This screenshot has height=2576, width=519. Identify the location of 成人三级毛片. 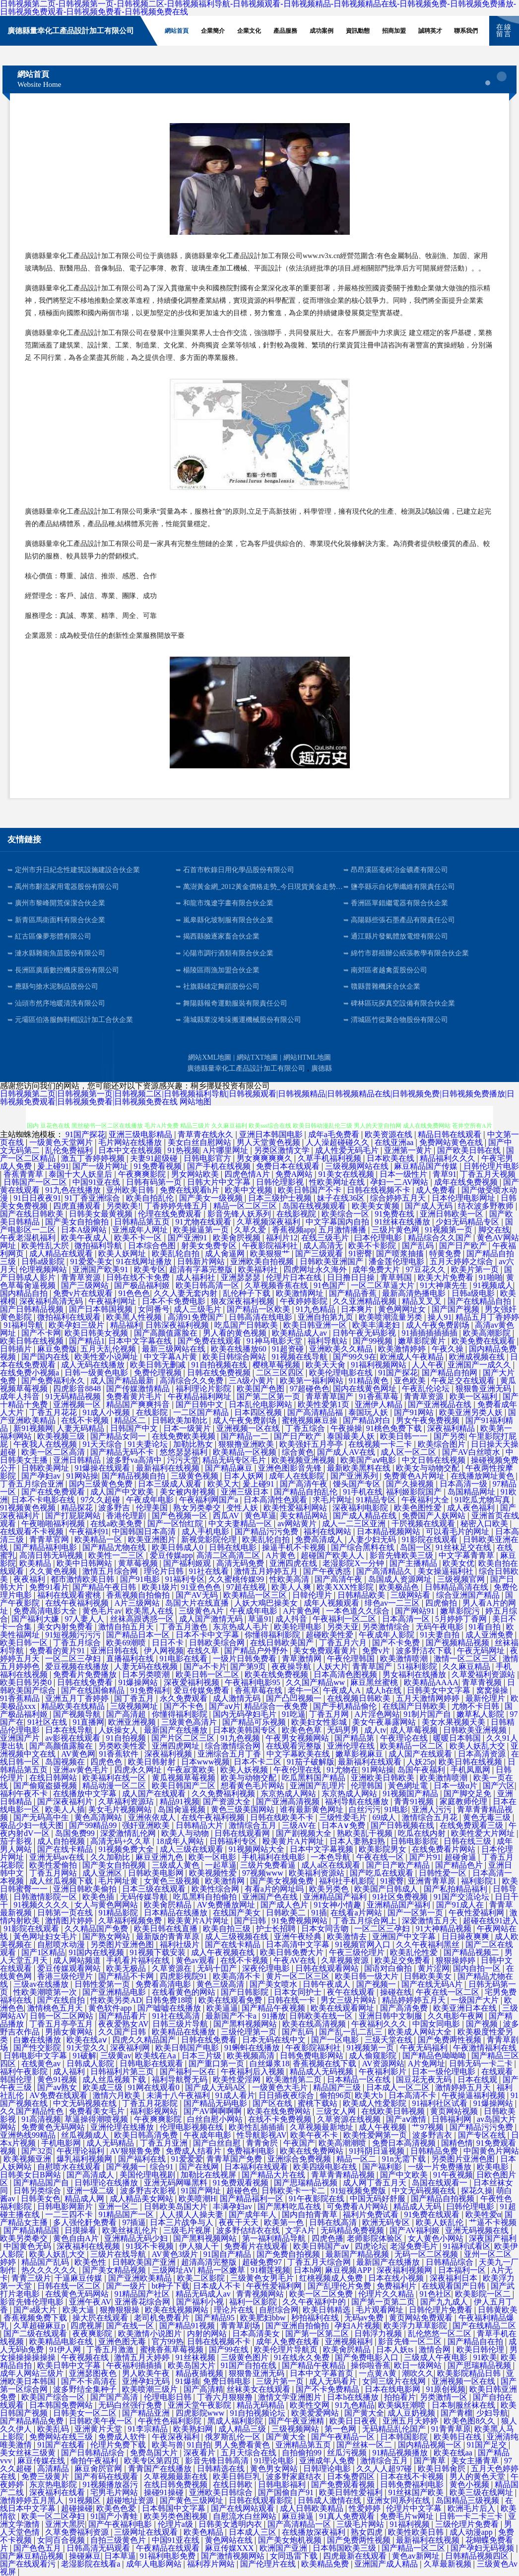
(198, 1309).